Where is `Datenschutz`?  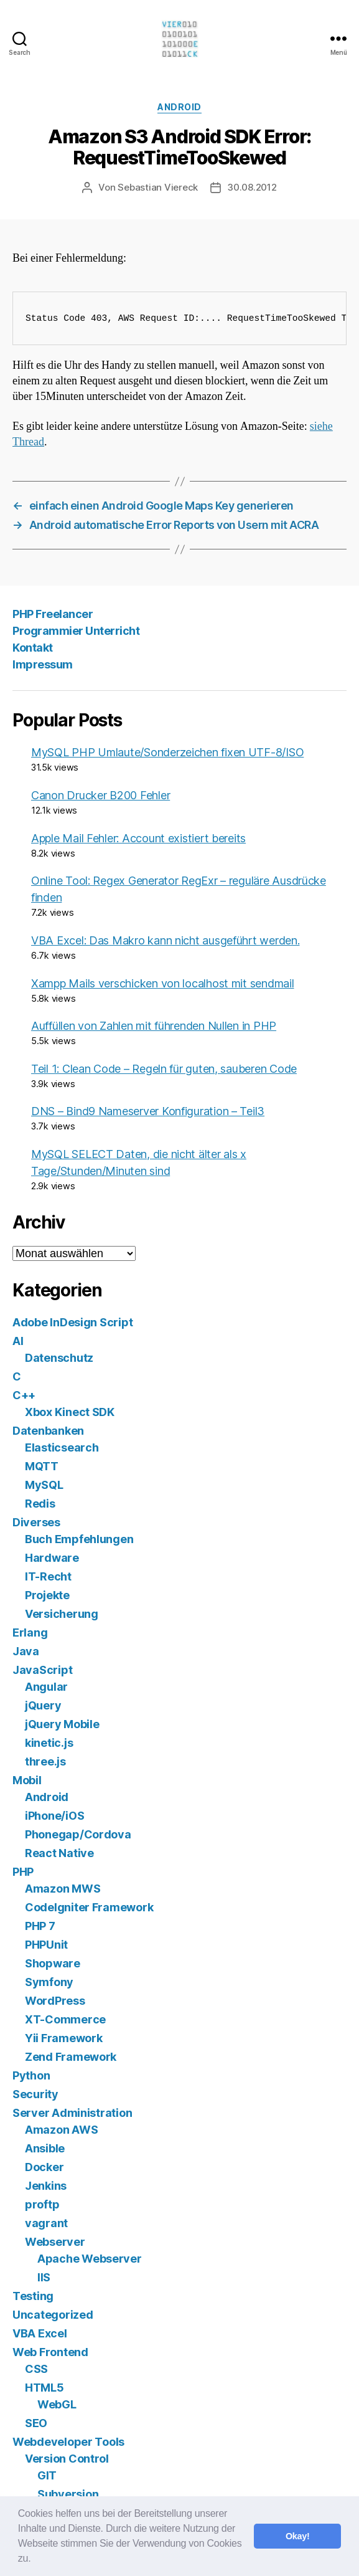 Datenschutz is located at coordinates (59, 1357).